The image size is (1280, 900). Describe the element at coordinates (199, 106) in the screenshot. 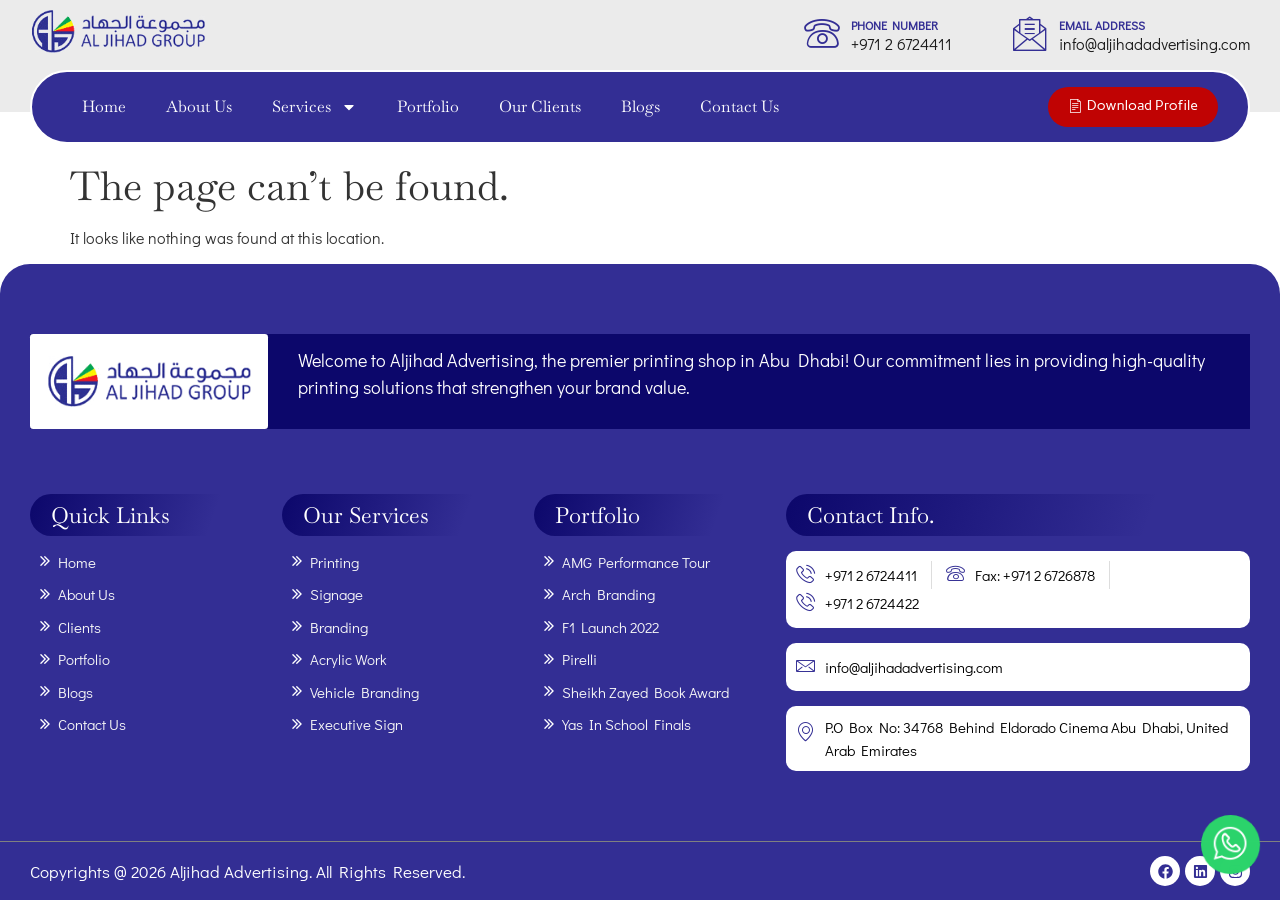

I see `About Us` at that location.